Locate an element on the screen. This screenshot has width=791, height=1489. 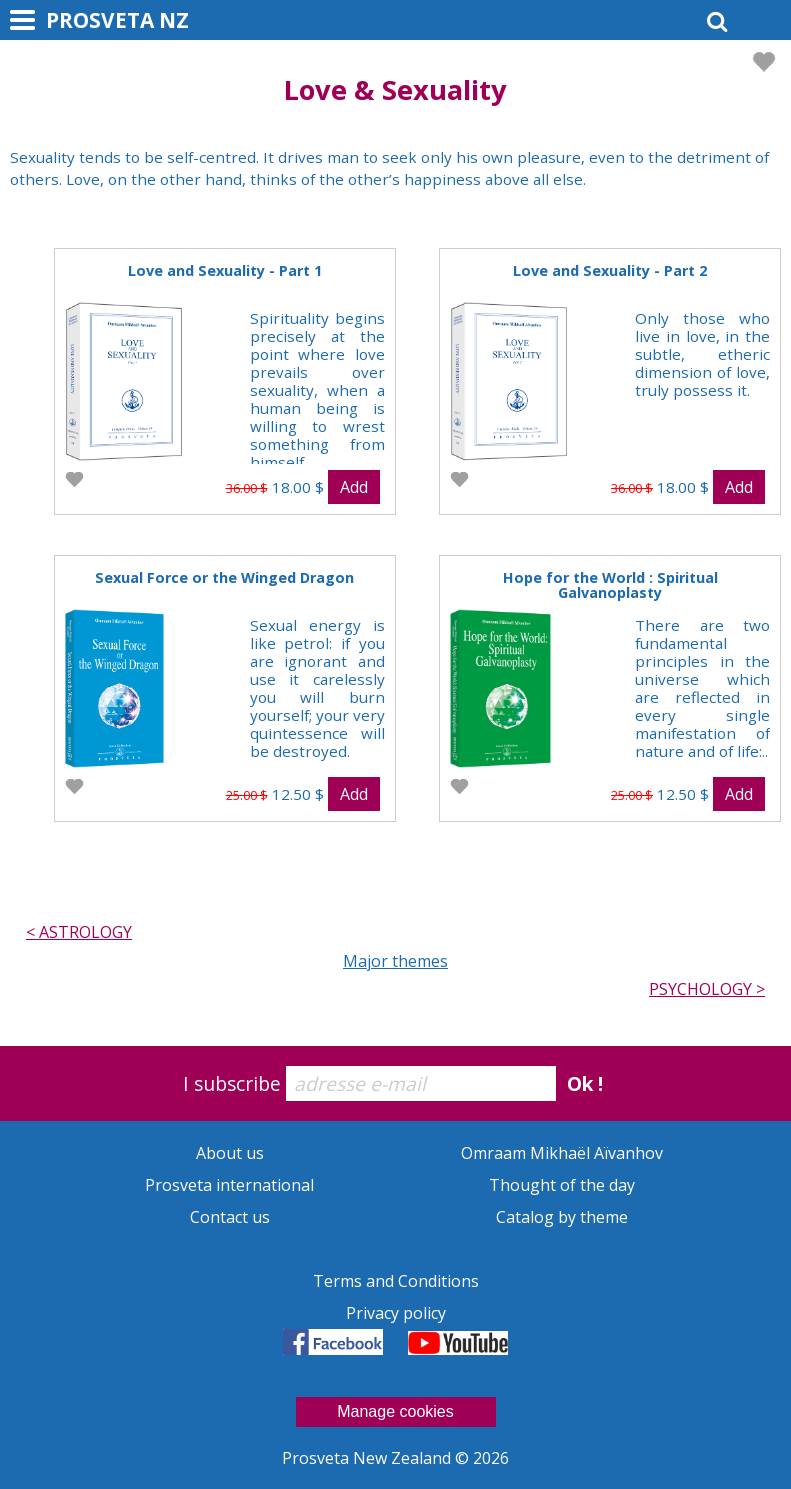
Omraam Mikhaël Aïvanhov is located at coordinates (562, 1153).